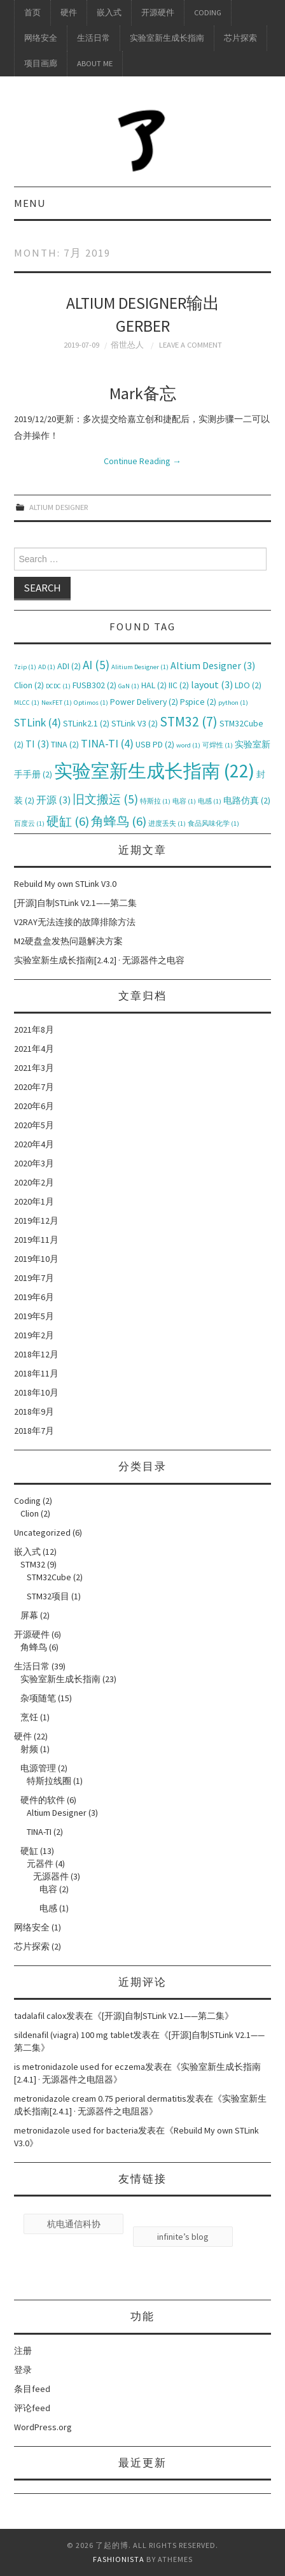 This screenshot has width=285, height=2576. I want to click on 电路仿真 [电路仿真 (2个项目)], so click(246, 800).